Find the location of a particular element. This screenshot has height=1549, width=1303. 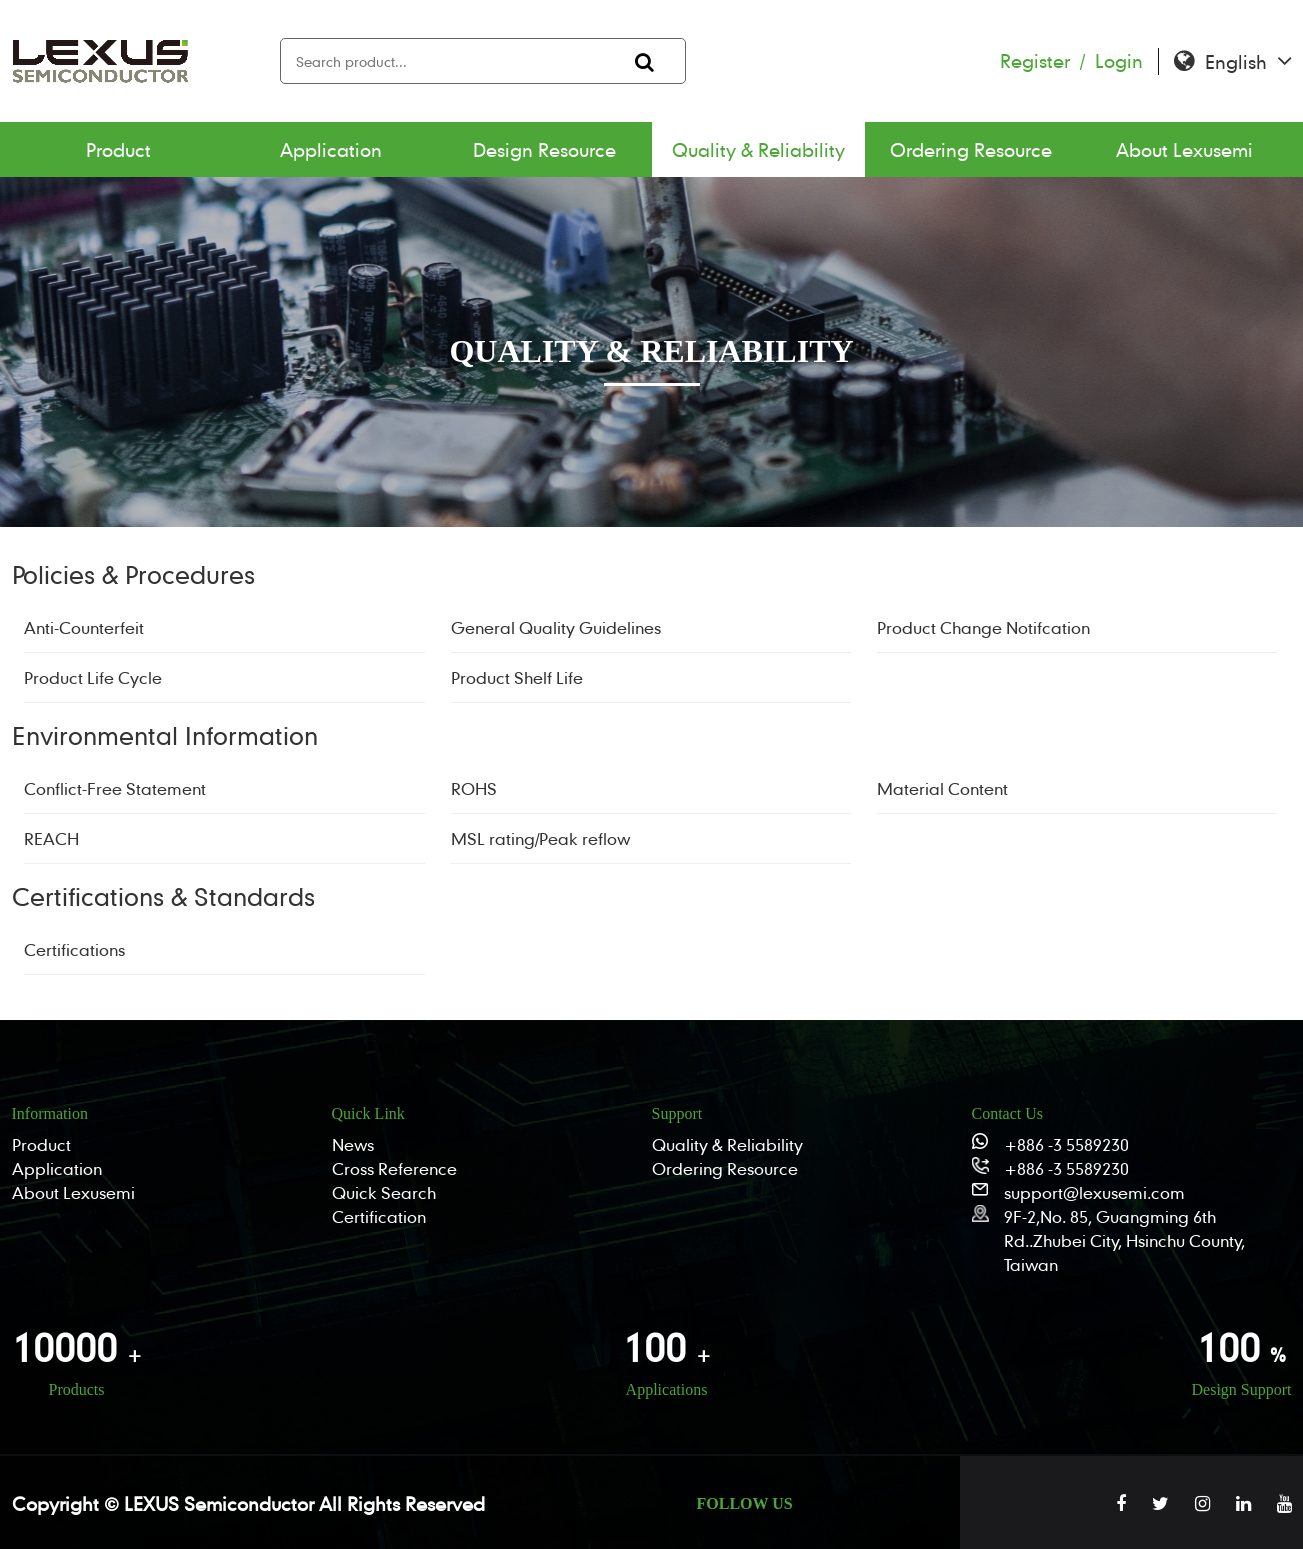

Design Resource is located at coordinates (544, 149).